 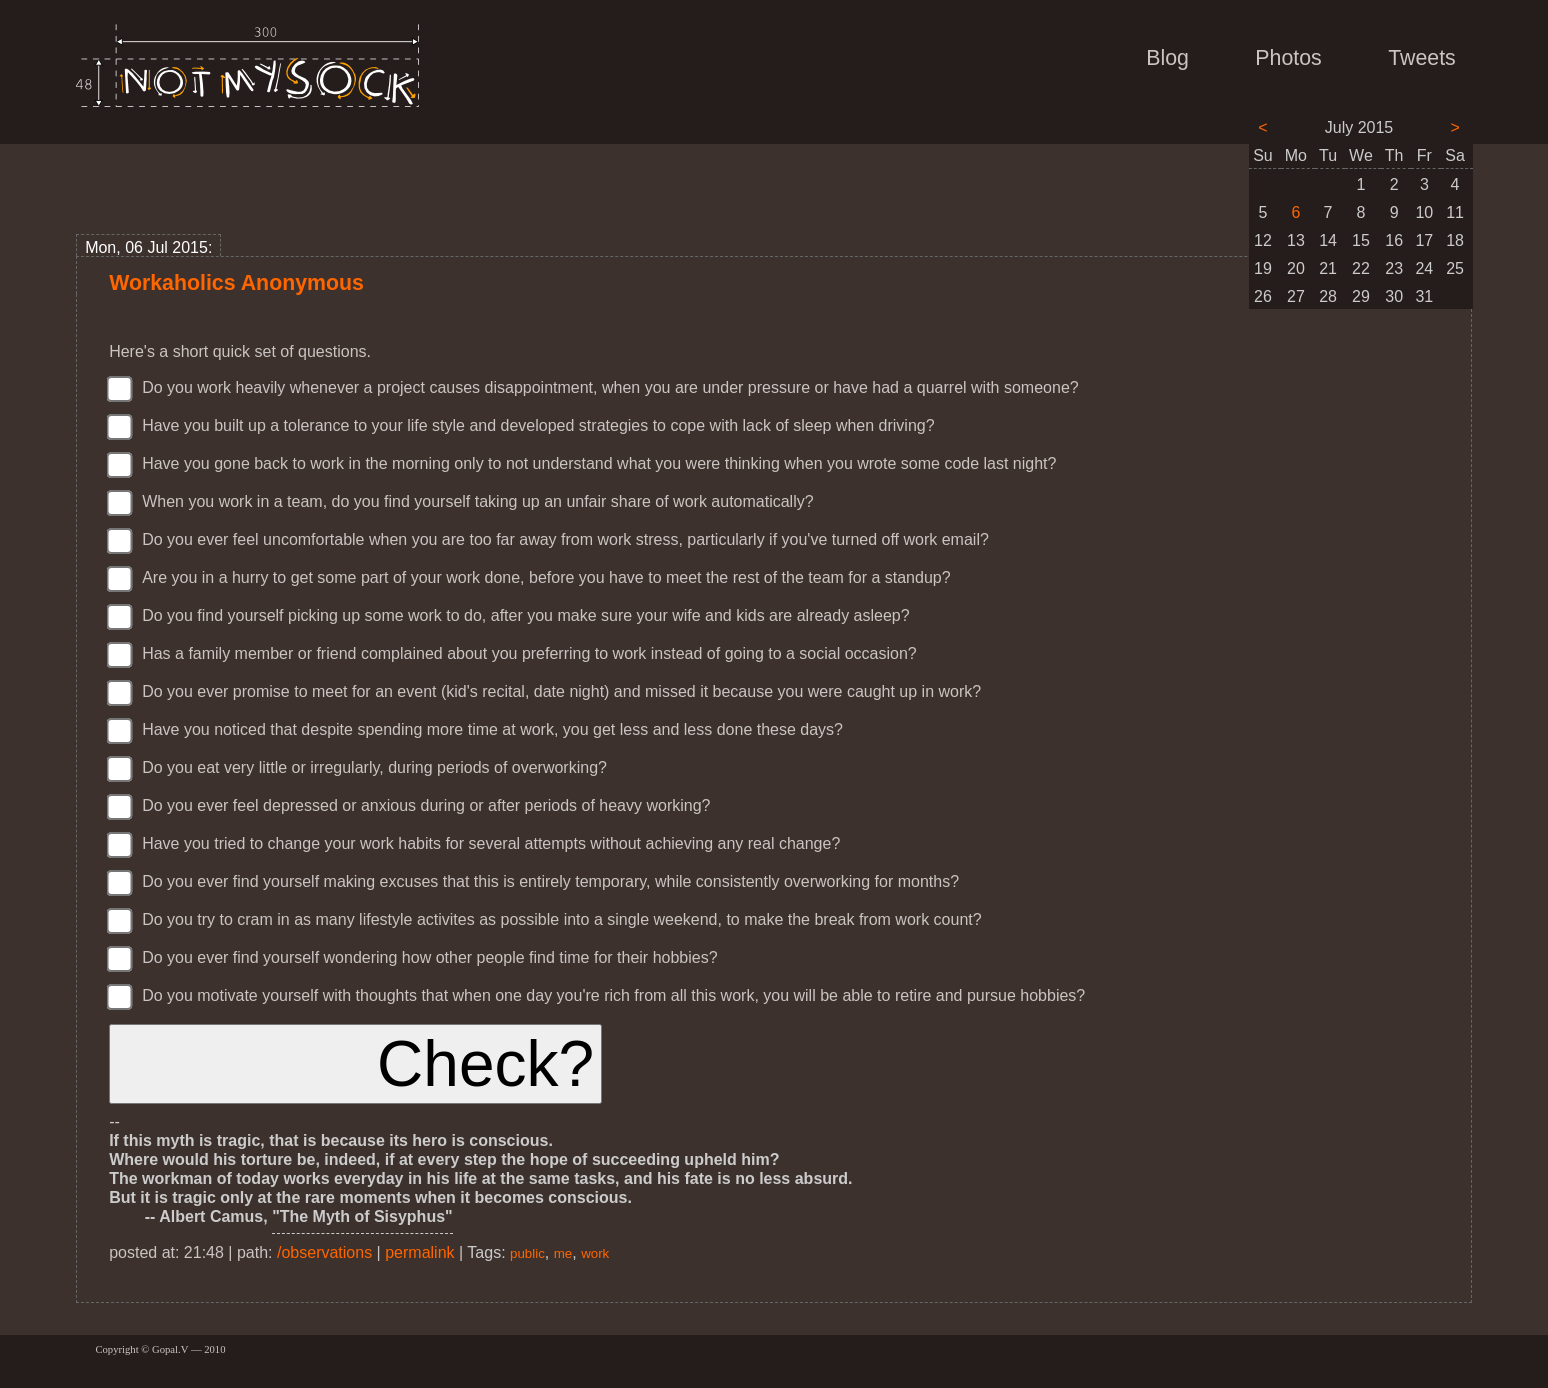 What do you see at coordinates (362, 1216) in the screenshot?
I see `"The Myth of Sisyphus"` at bounding box center [362, 1216].